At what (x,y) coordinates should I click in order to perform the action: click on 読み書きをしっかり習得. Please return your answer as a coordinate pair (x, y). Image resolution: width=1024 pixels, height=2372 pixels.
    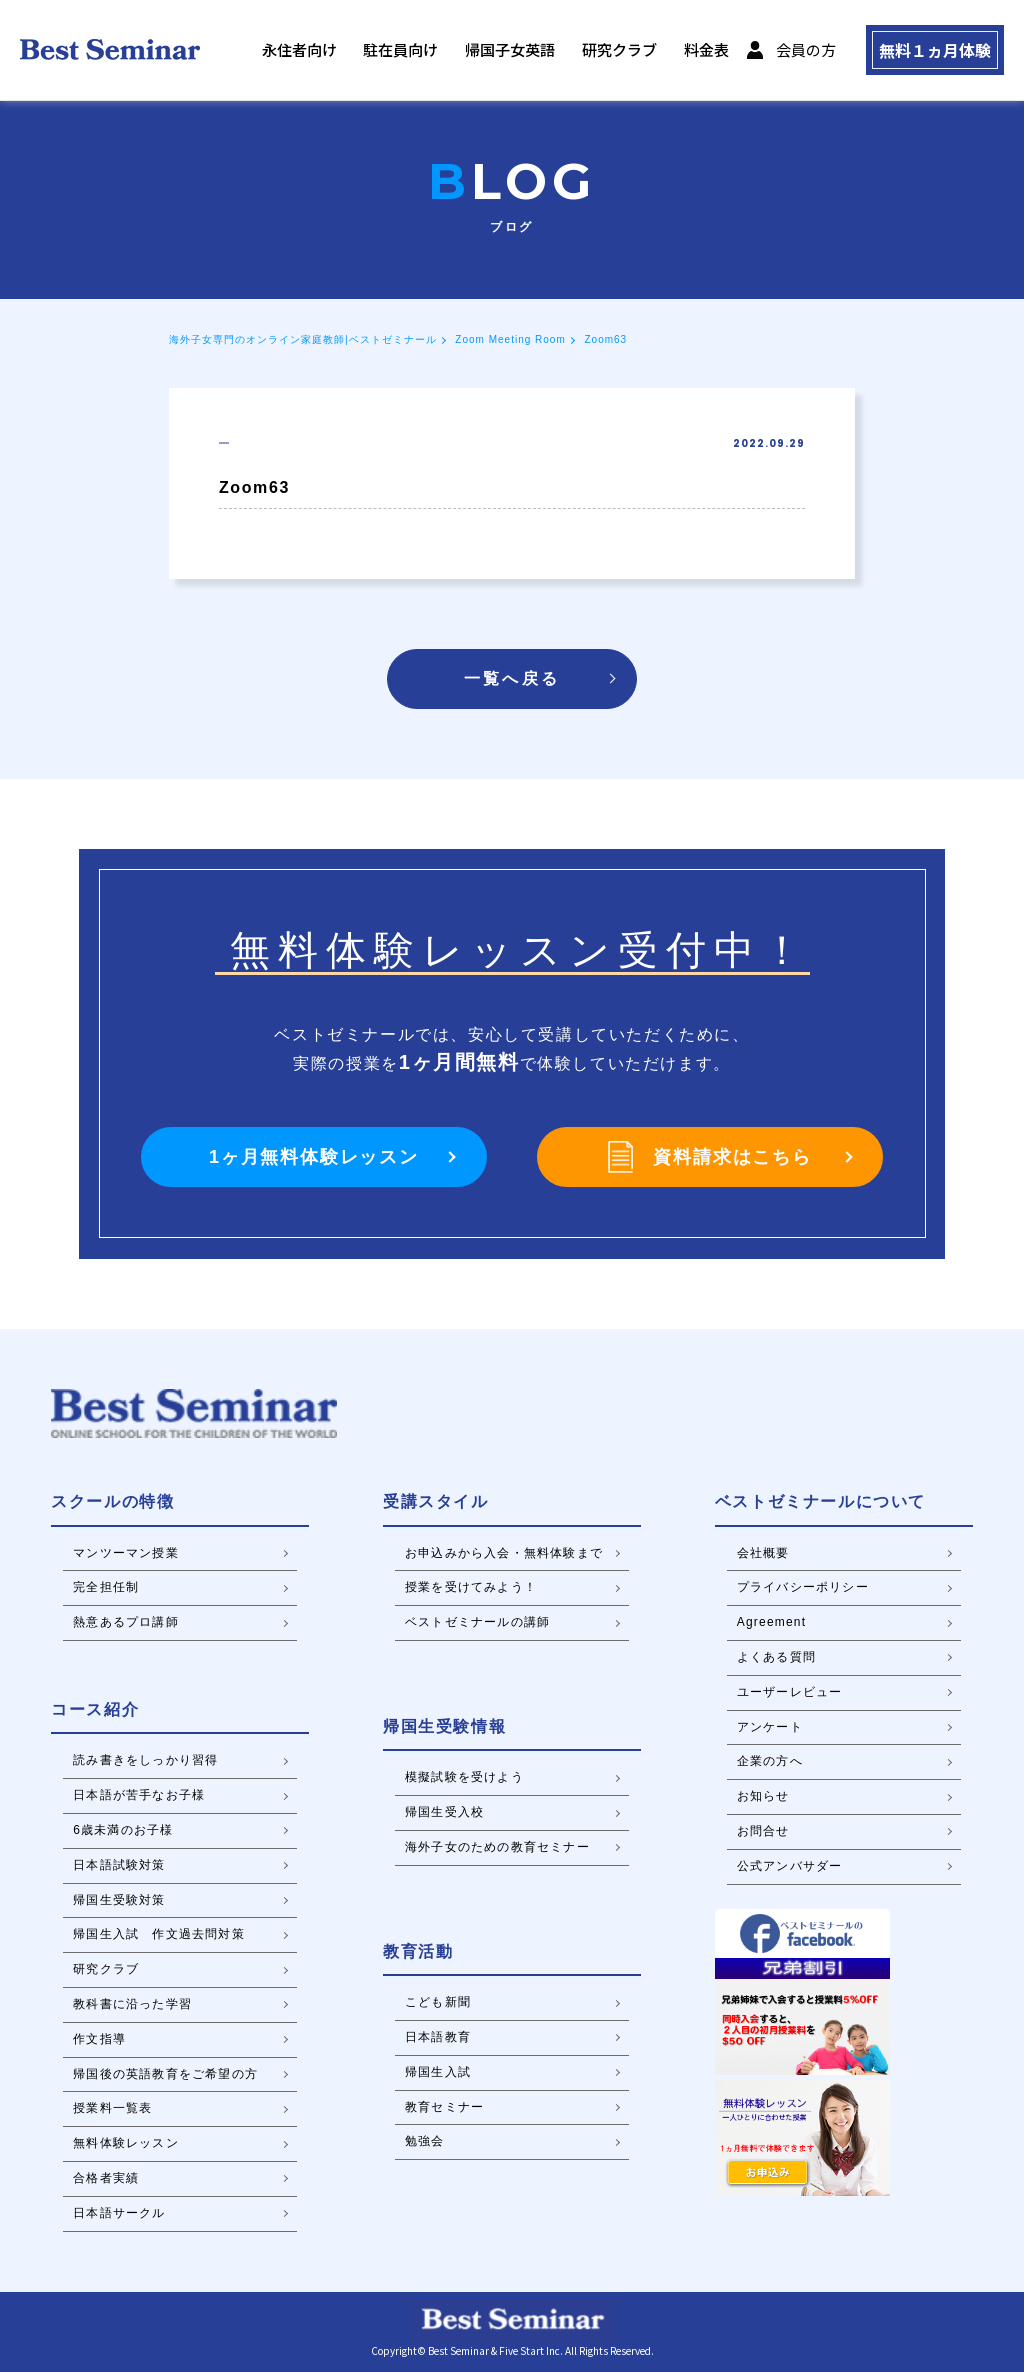
    Looking at the image, I should click on (145, 1760).